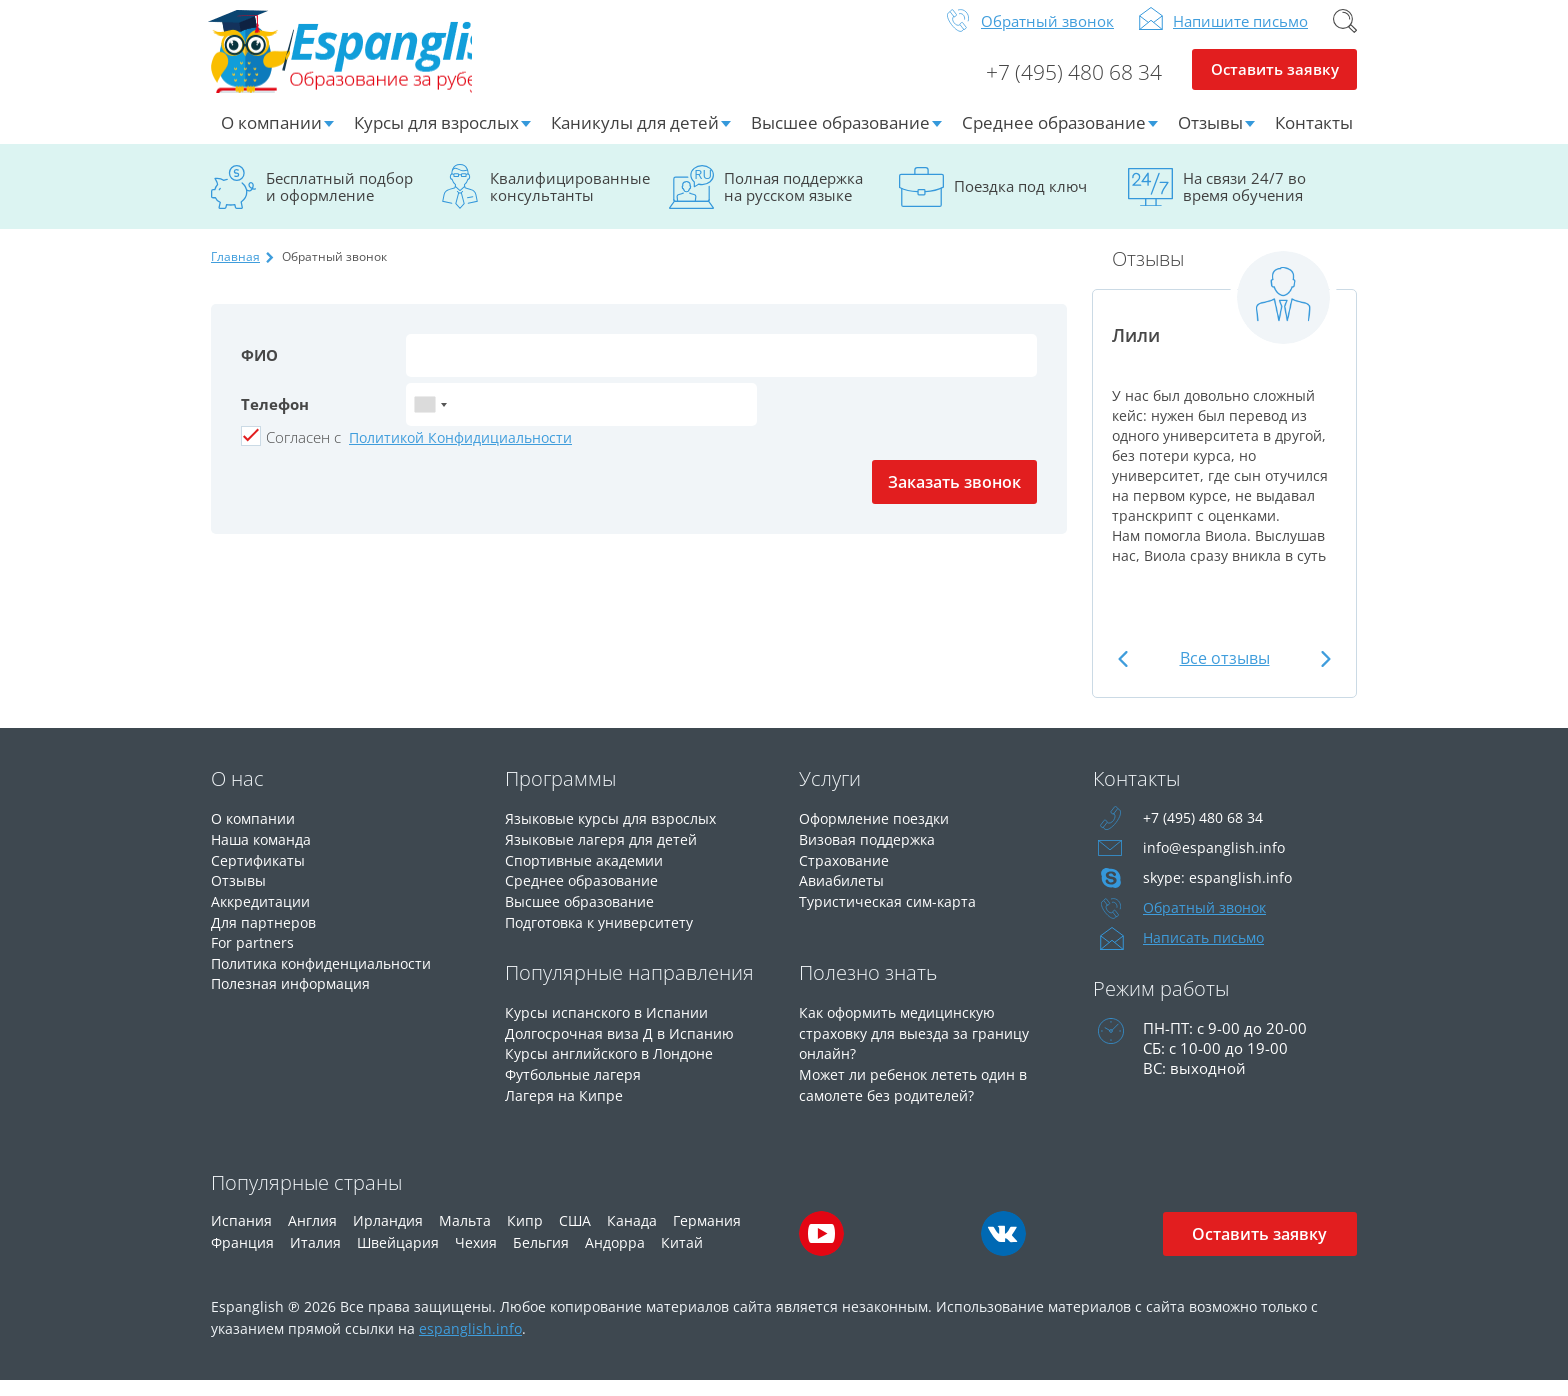 The width and height of the screenshot is (1568, 1396). I want to click on Спортивные академии, so click(589, 873).